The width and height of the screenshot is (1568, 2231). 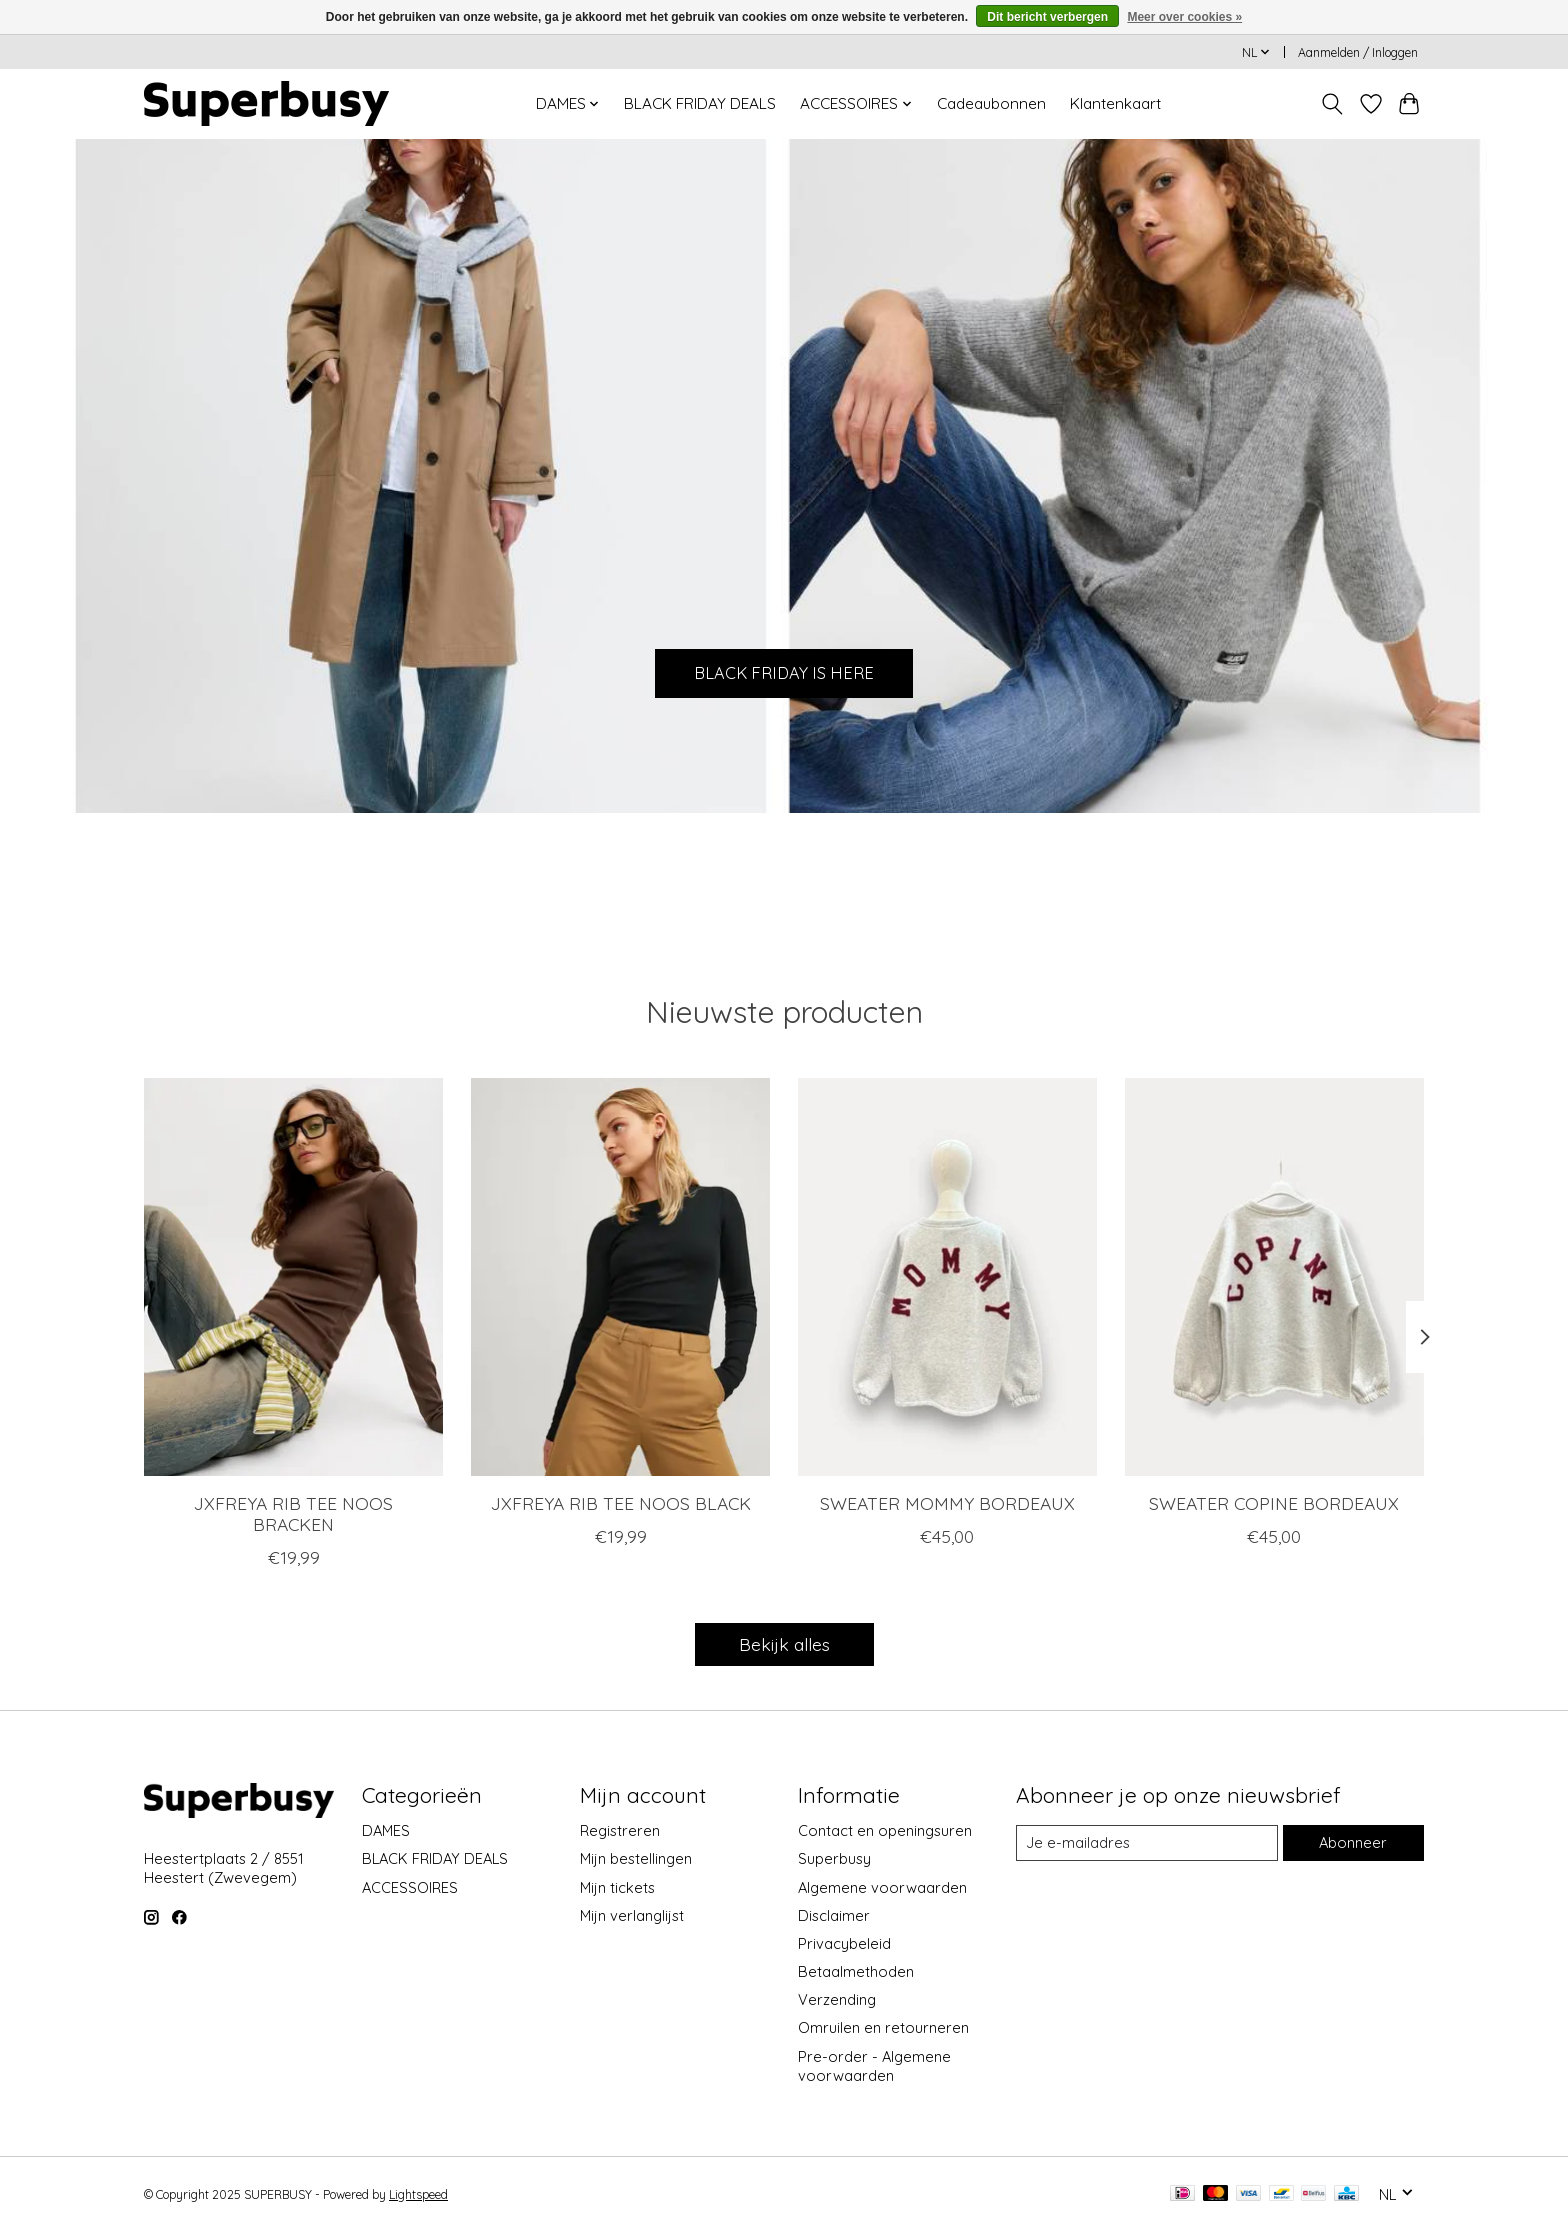 What do you see at coordinates (632, 1915) in the screenshot?
I see `Mijn verlanglijst` at bounding box center [632, 1915].